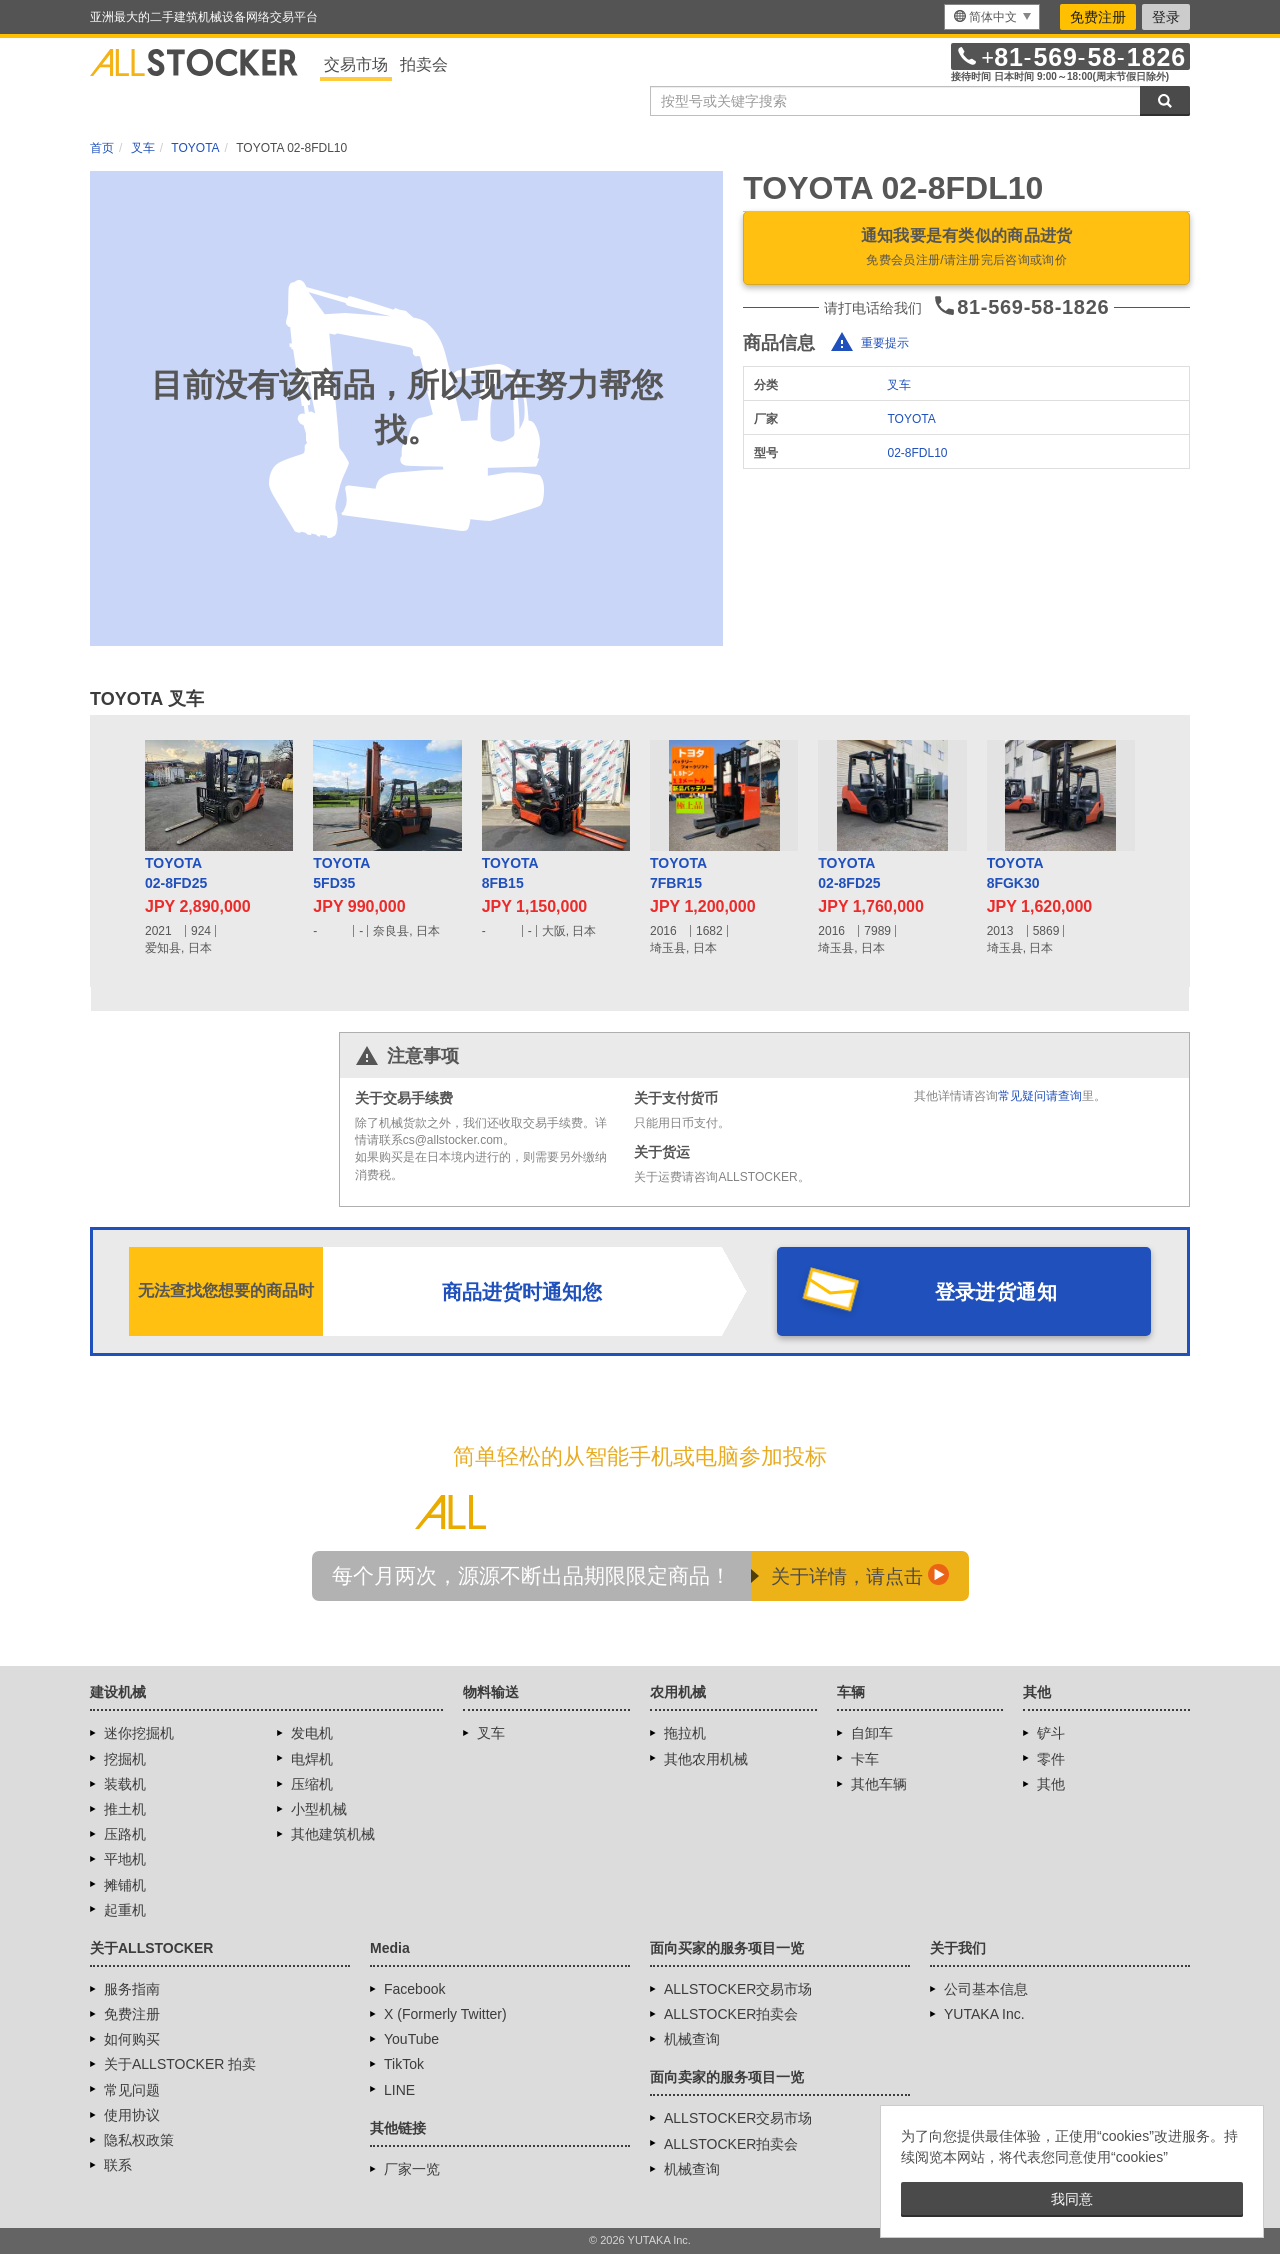  Describe the element at coordinates (996, 1292) in the screenshot. I see `登录进货通知` at that location.